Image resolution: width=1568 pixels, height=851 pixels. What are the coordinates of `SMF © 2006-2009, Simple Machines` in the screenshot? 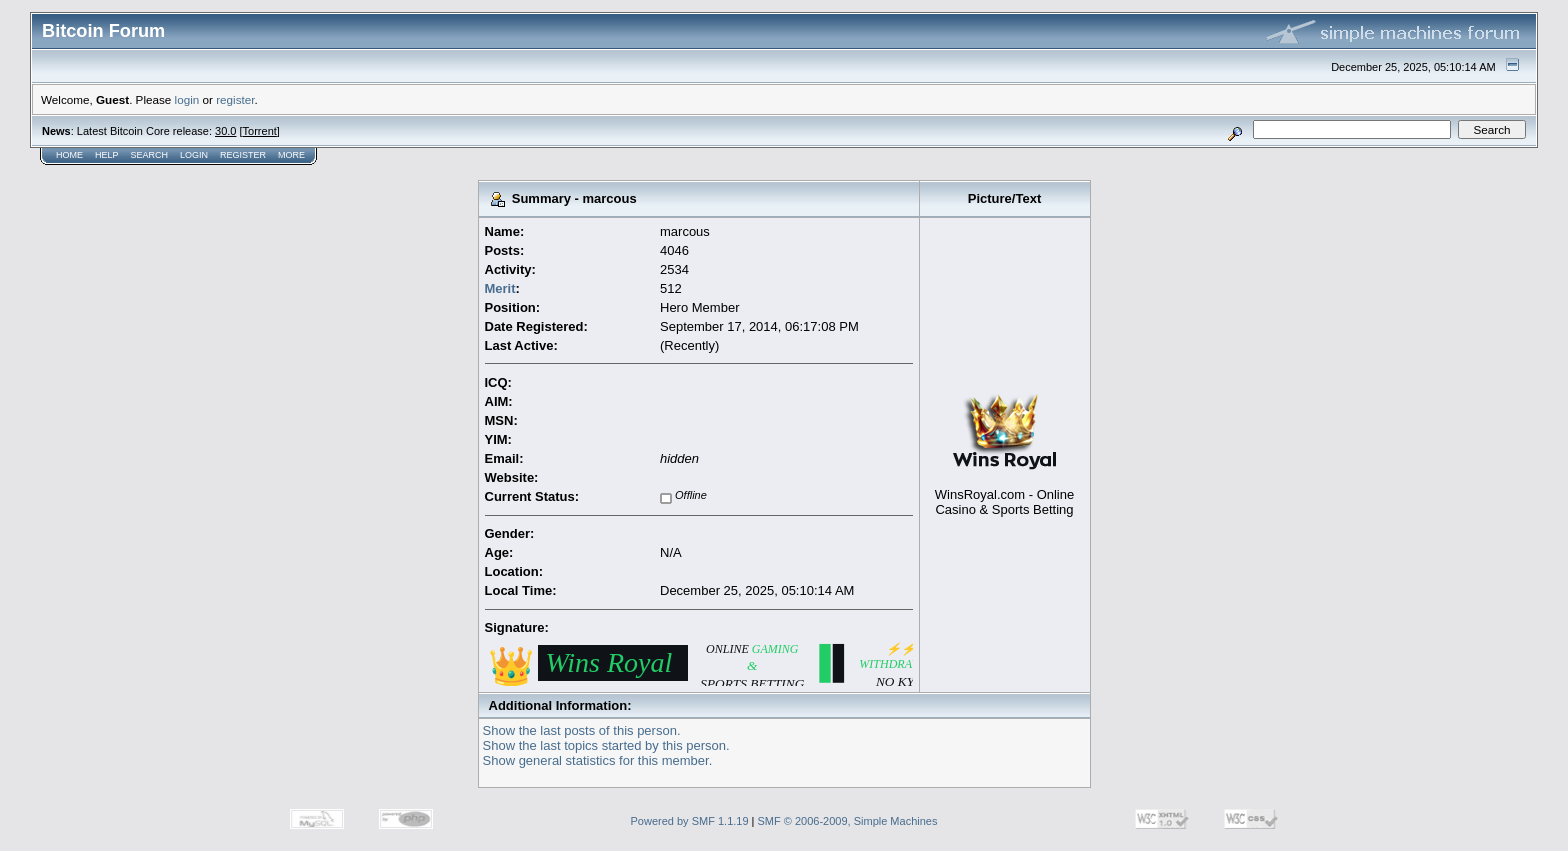 It's located at (848, 821).